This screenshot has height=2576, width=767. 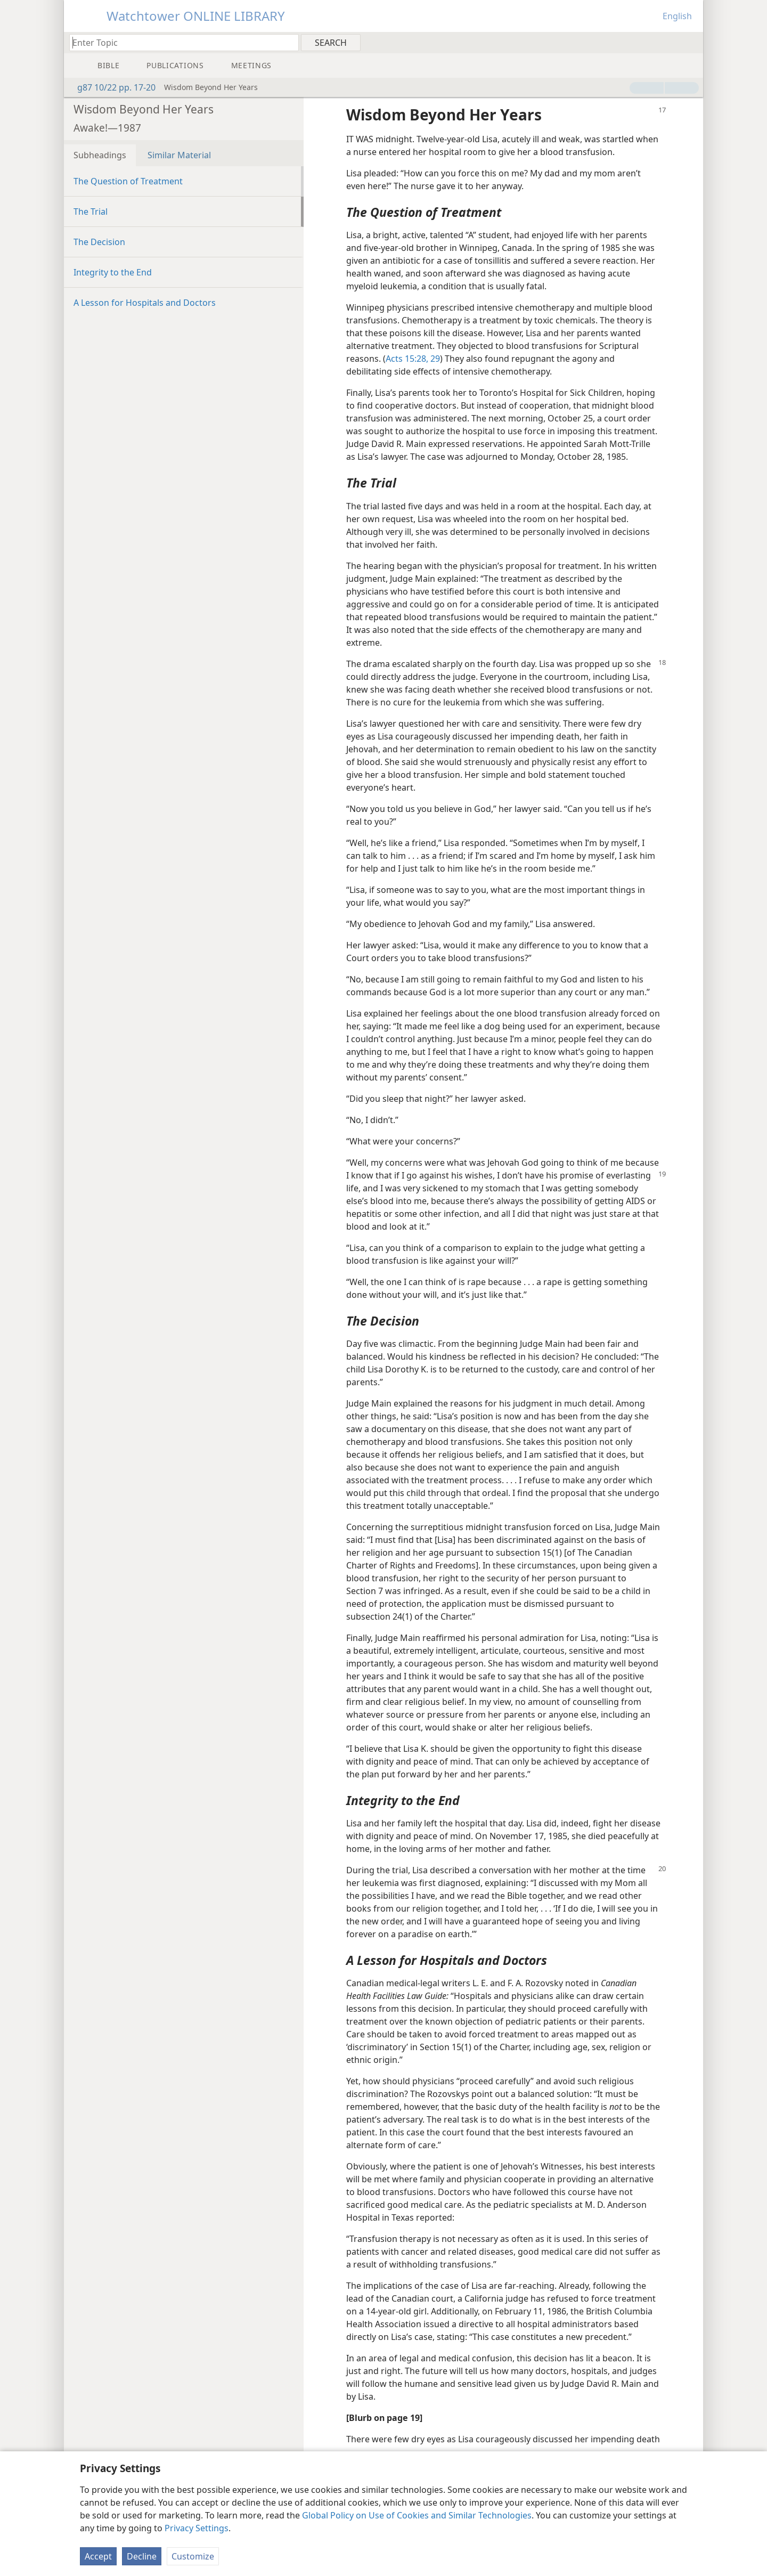 I want to click on Customize, so click(x=193, y=2556).